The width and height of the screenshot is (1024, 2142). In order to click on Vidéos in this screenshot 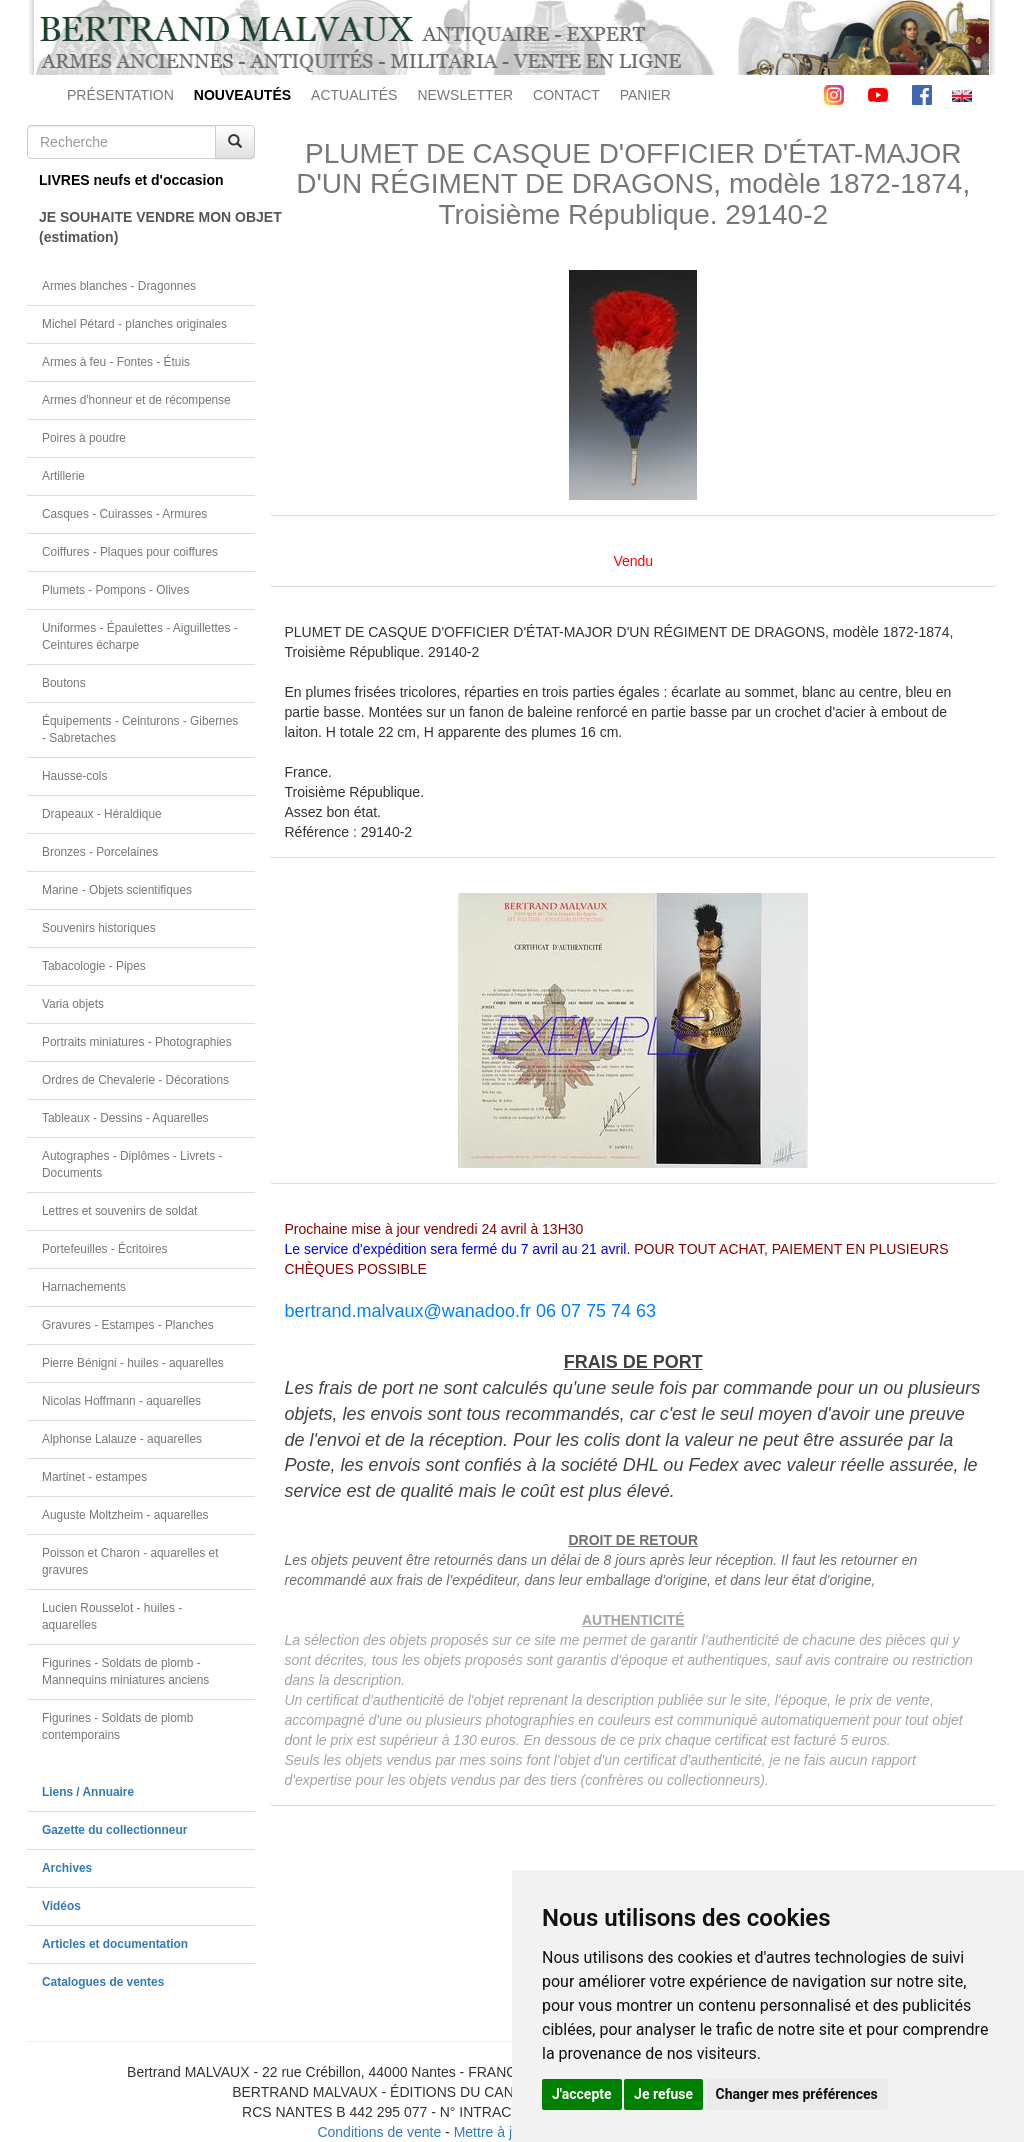, I will do `click(61, 1906)`.